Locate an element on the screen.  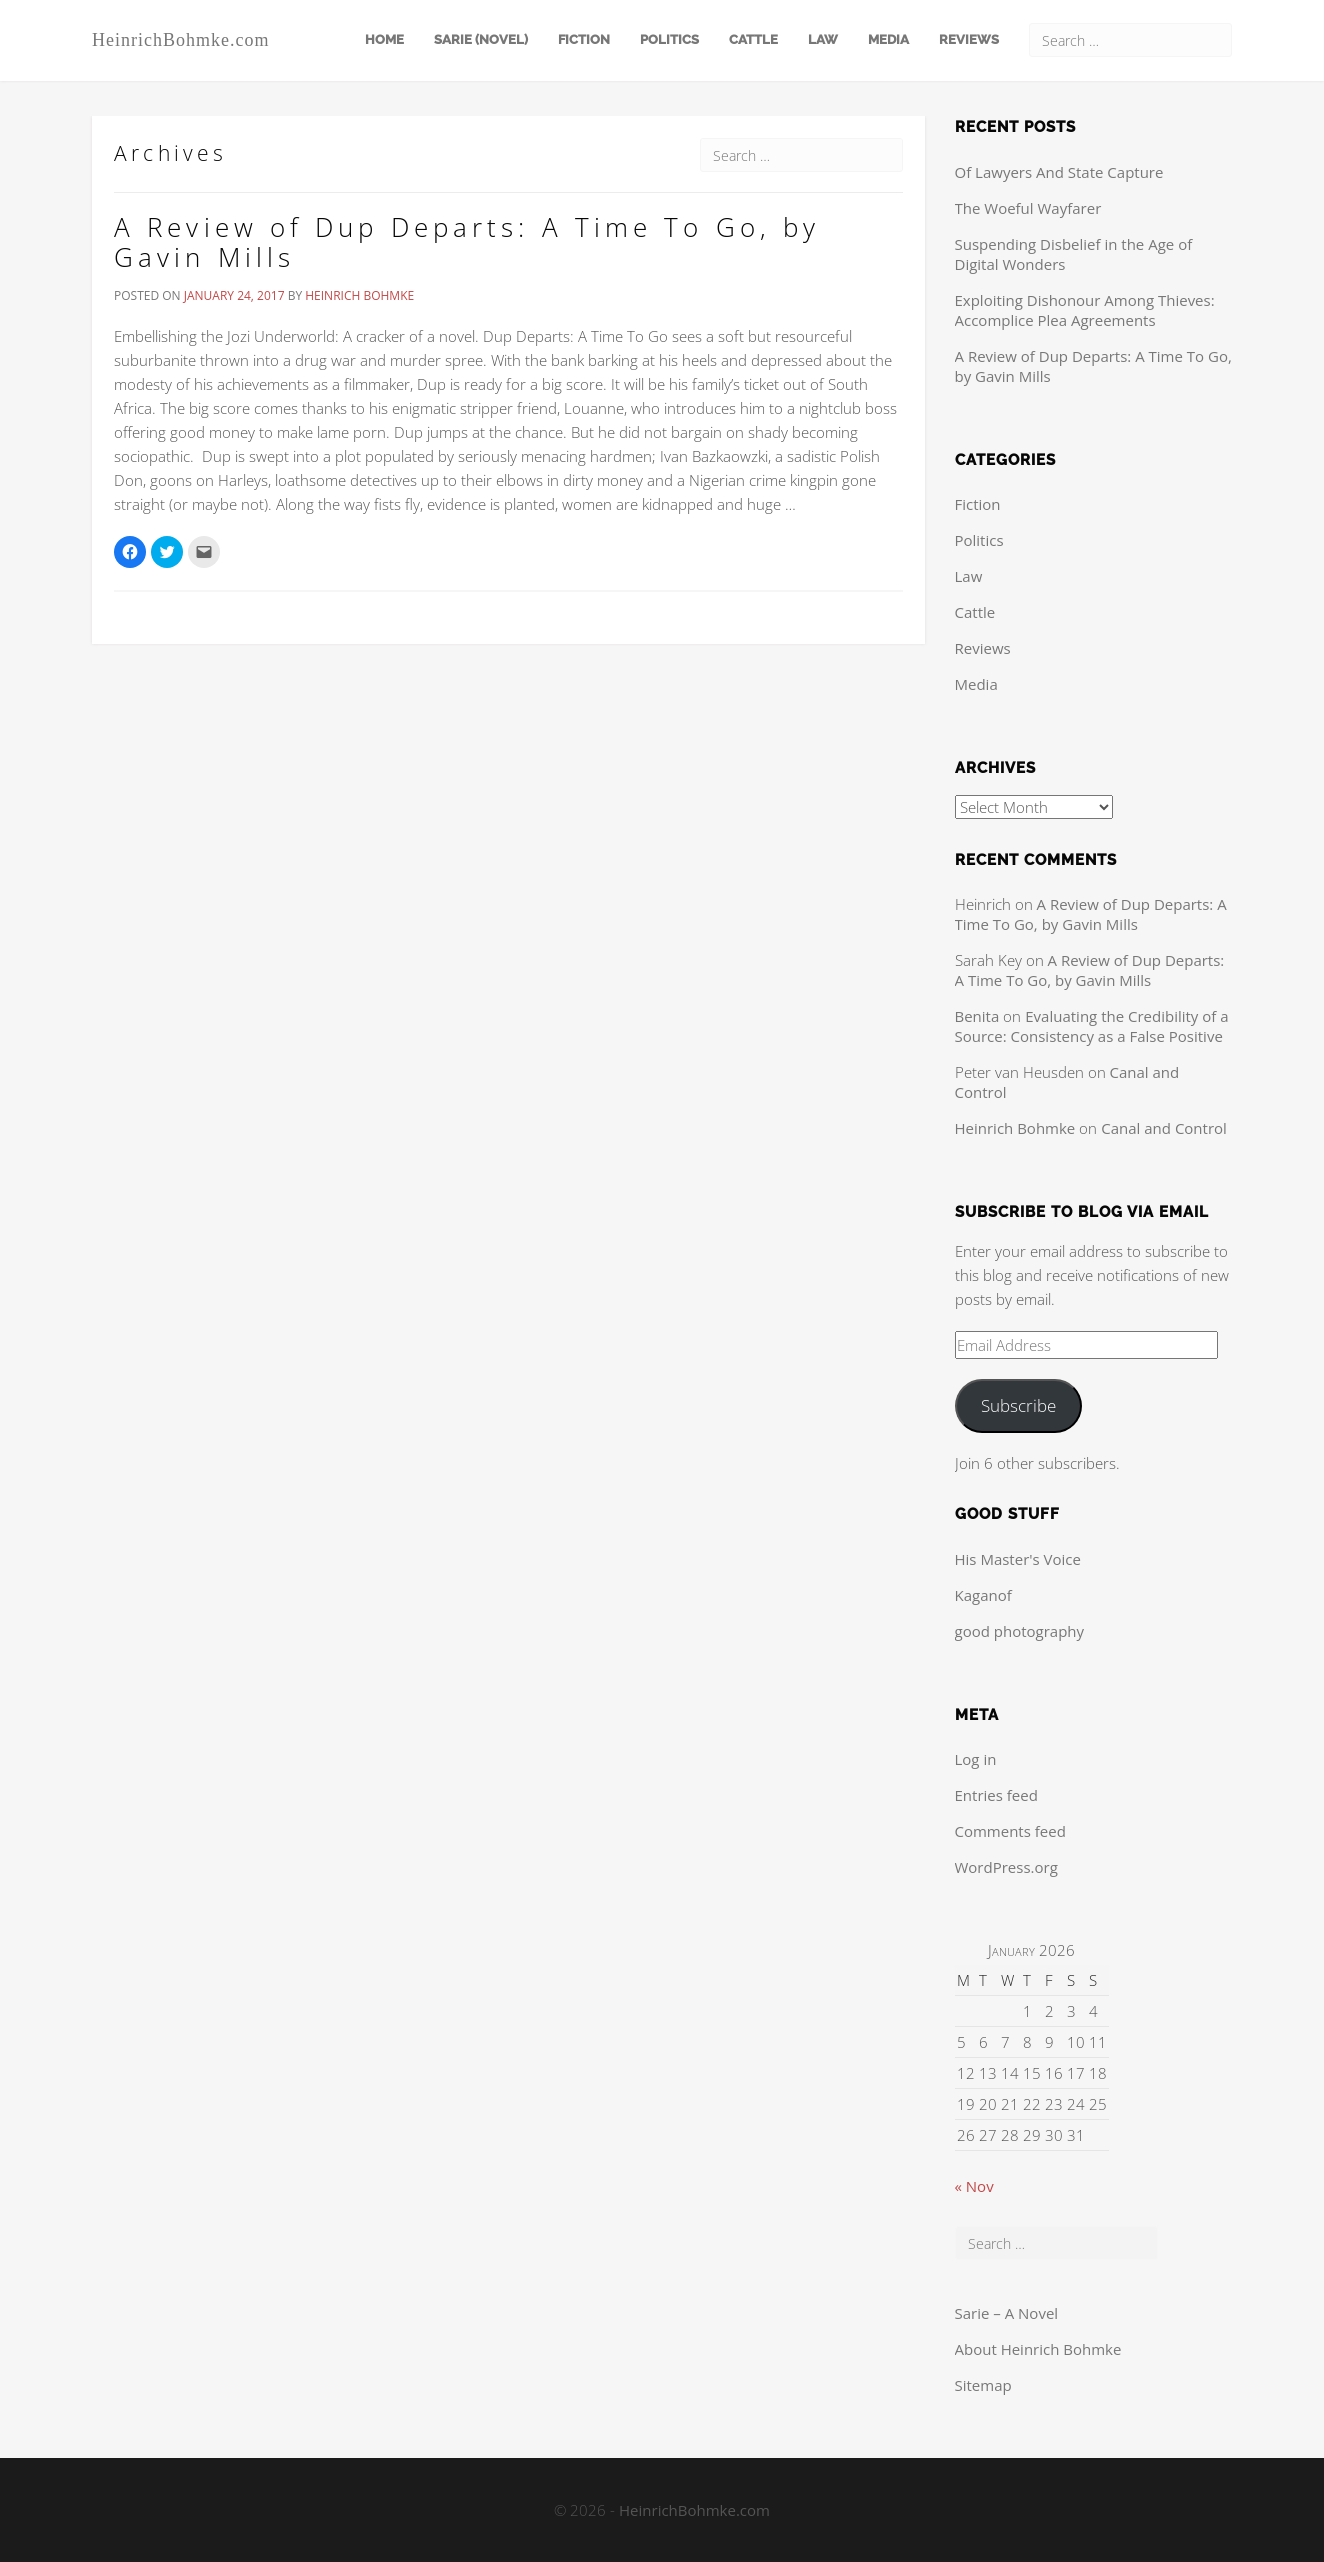
Fiction is located at coordinates (584, 39).